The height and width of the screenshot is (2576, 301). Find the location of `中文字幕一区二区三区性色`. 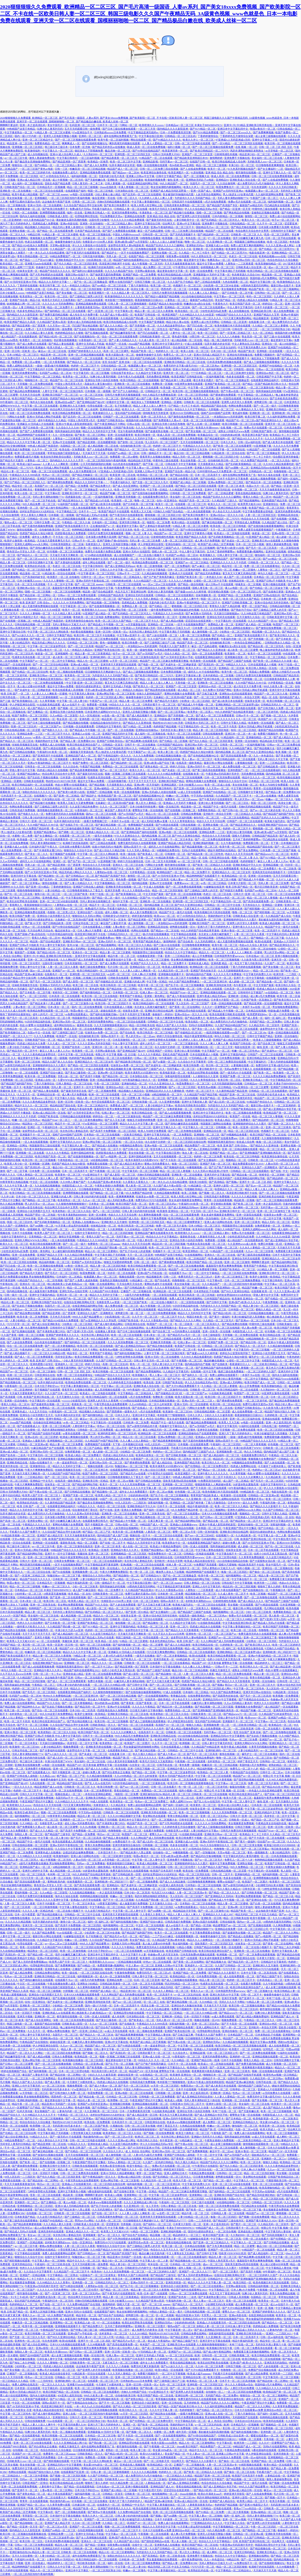

中文字幕一区二区三区性色 is located at coordinates (26, 1189).